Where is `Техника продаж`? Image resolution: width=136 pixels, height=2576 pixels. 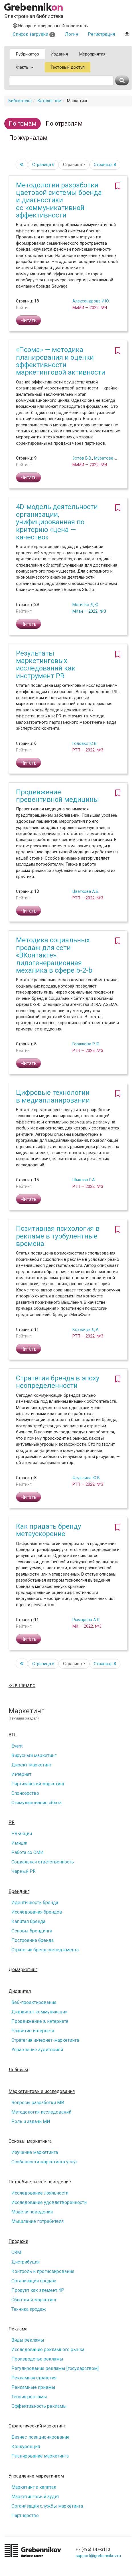
Техника продаж is located at coordinates (28, 2309).